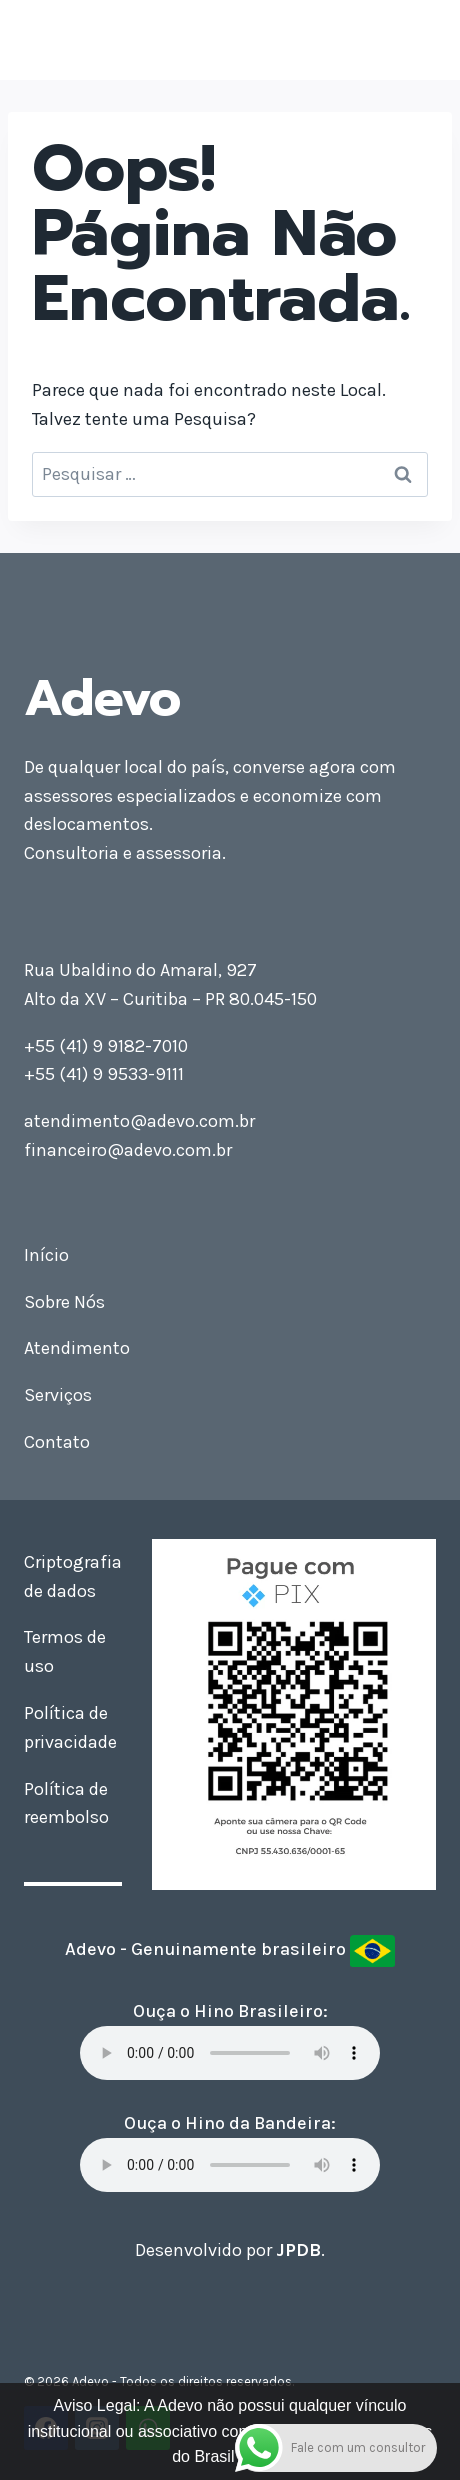 This screenshot has height=2480, width=460. I want to click on Atendimento, so click(77, 1348).